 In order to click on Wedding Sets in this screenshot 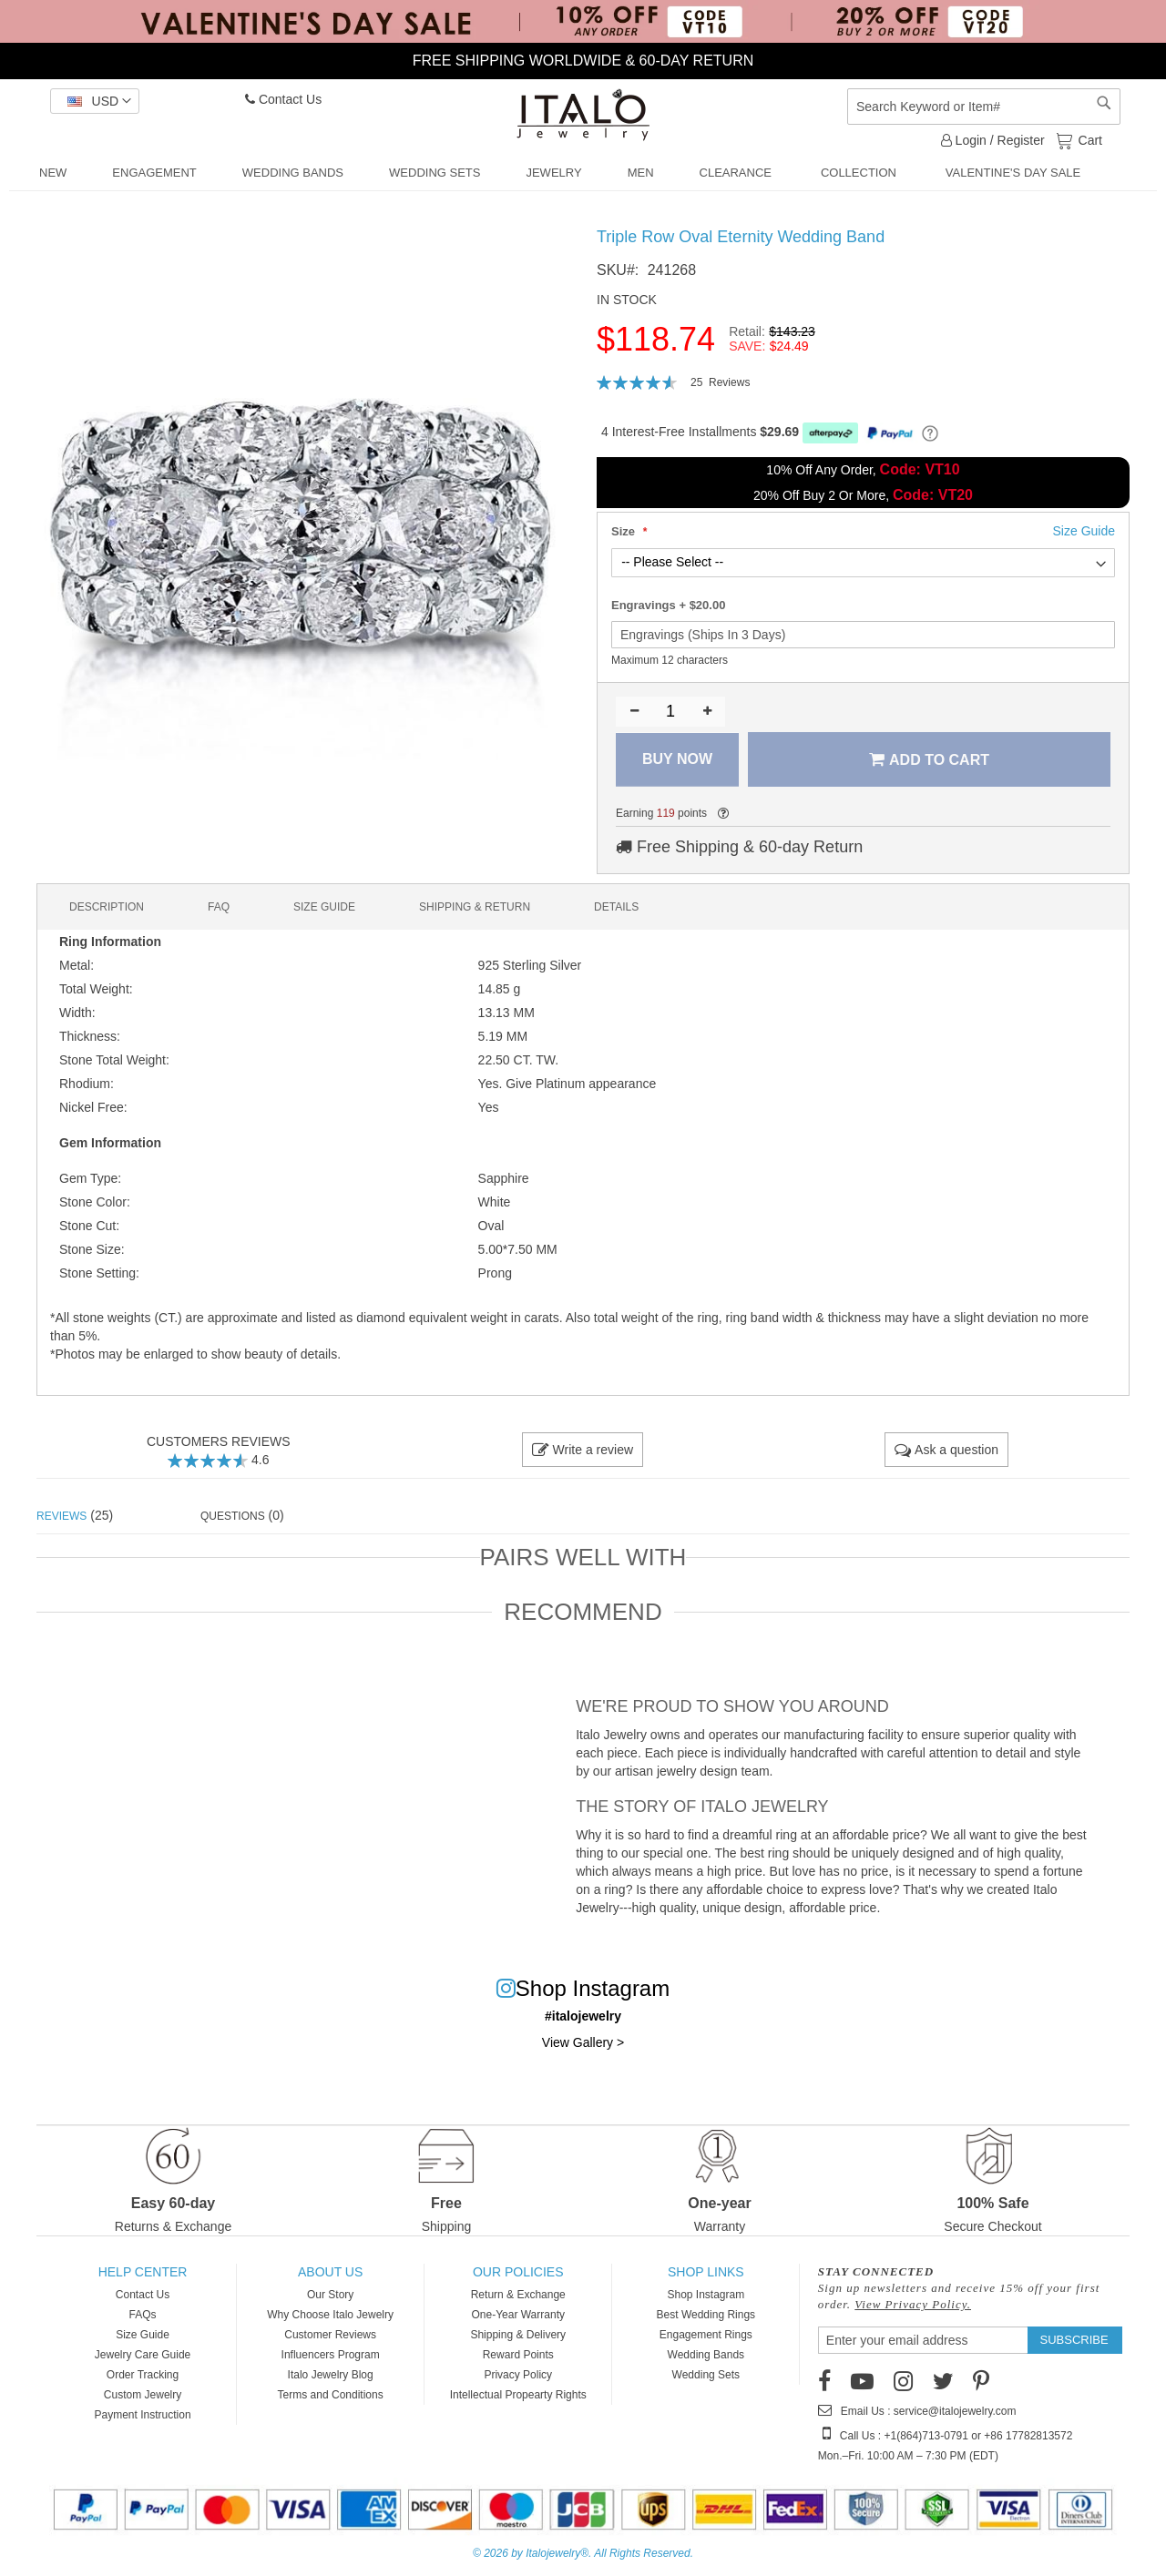, I will do `click(706, 2374)`.